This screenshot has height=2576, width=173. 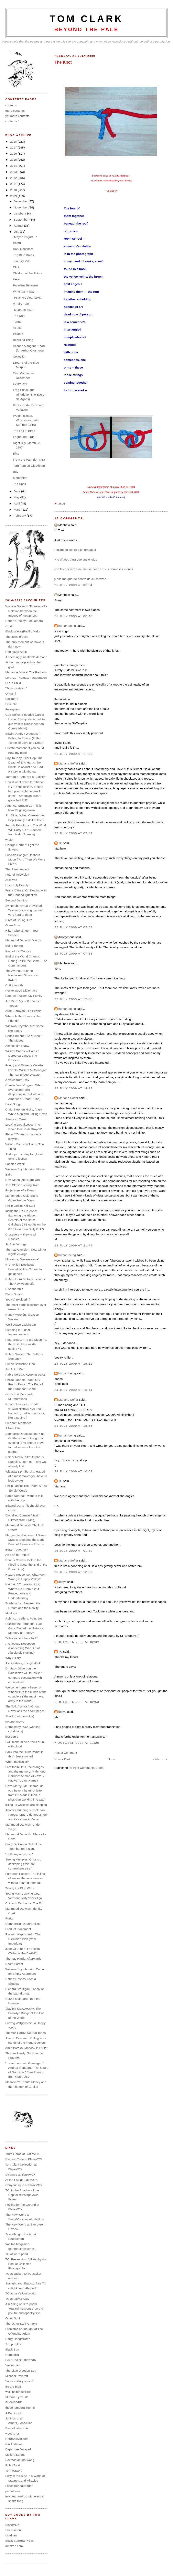 I want to click on Origami, so click(x=10, y=693).